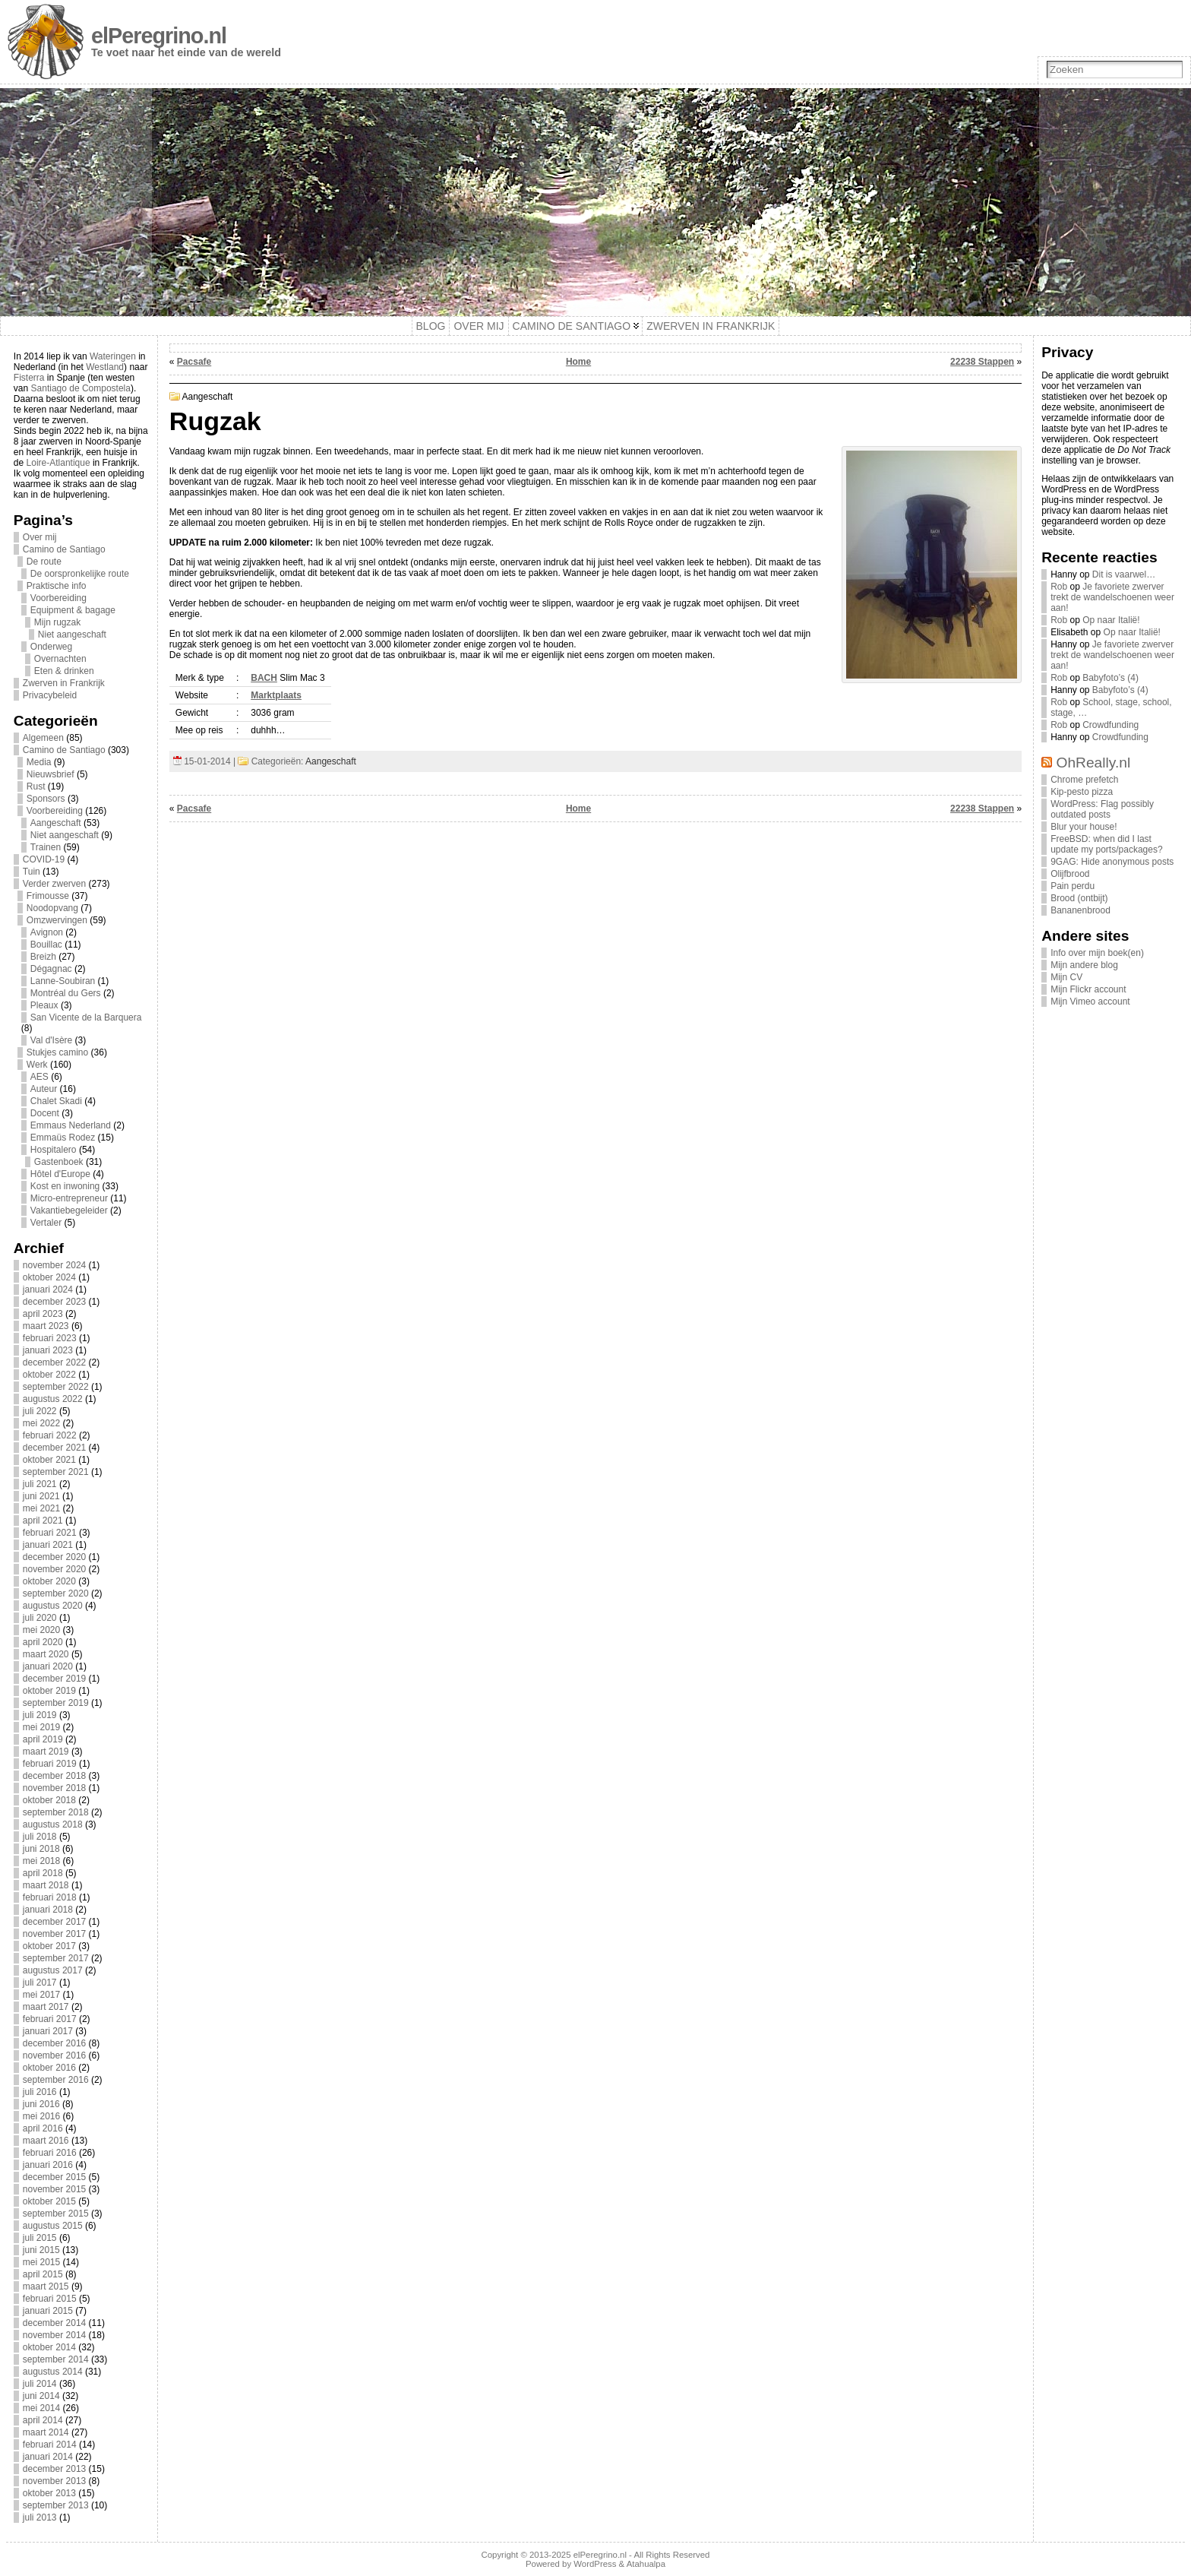 This screenshot has width=1191, height=2576. I want to click on Verder zwerven, so click(54, 883).